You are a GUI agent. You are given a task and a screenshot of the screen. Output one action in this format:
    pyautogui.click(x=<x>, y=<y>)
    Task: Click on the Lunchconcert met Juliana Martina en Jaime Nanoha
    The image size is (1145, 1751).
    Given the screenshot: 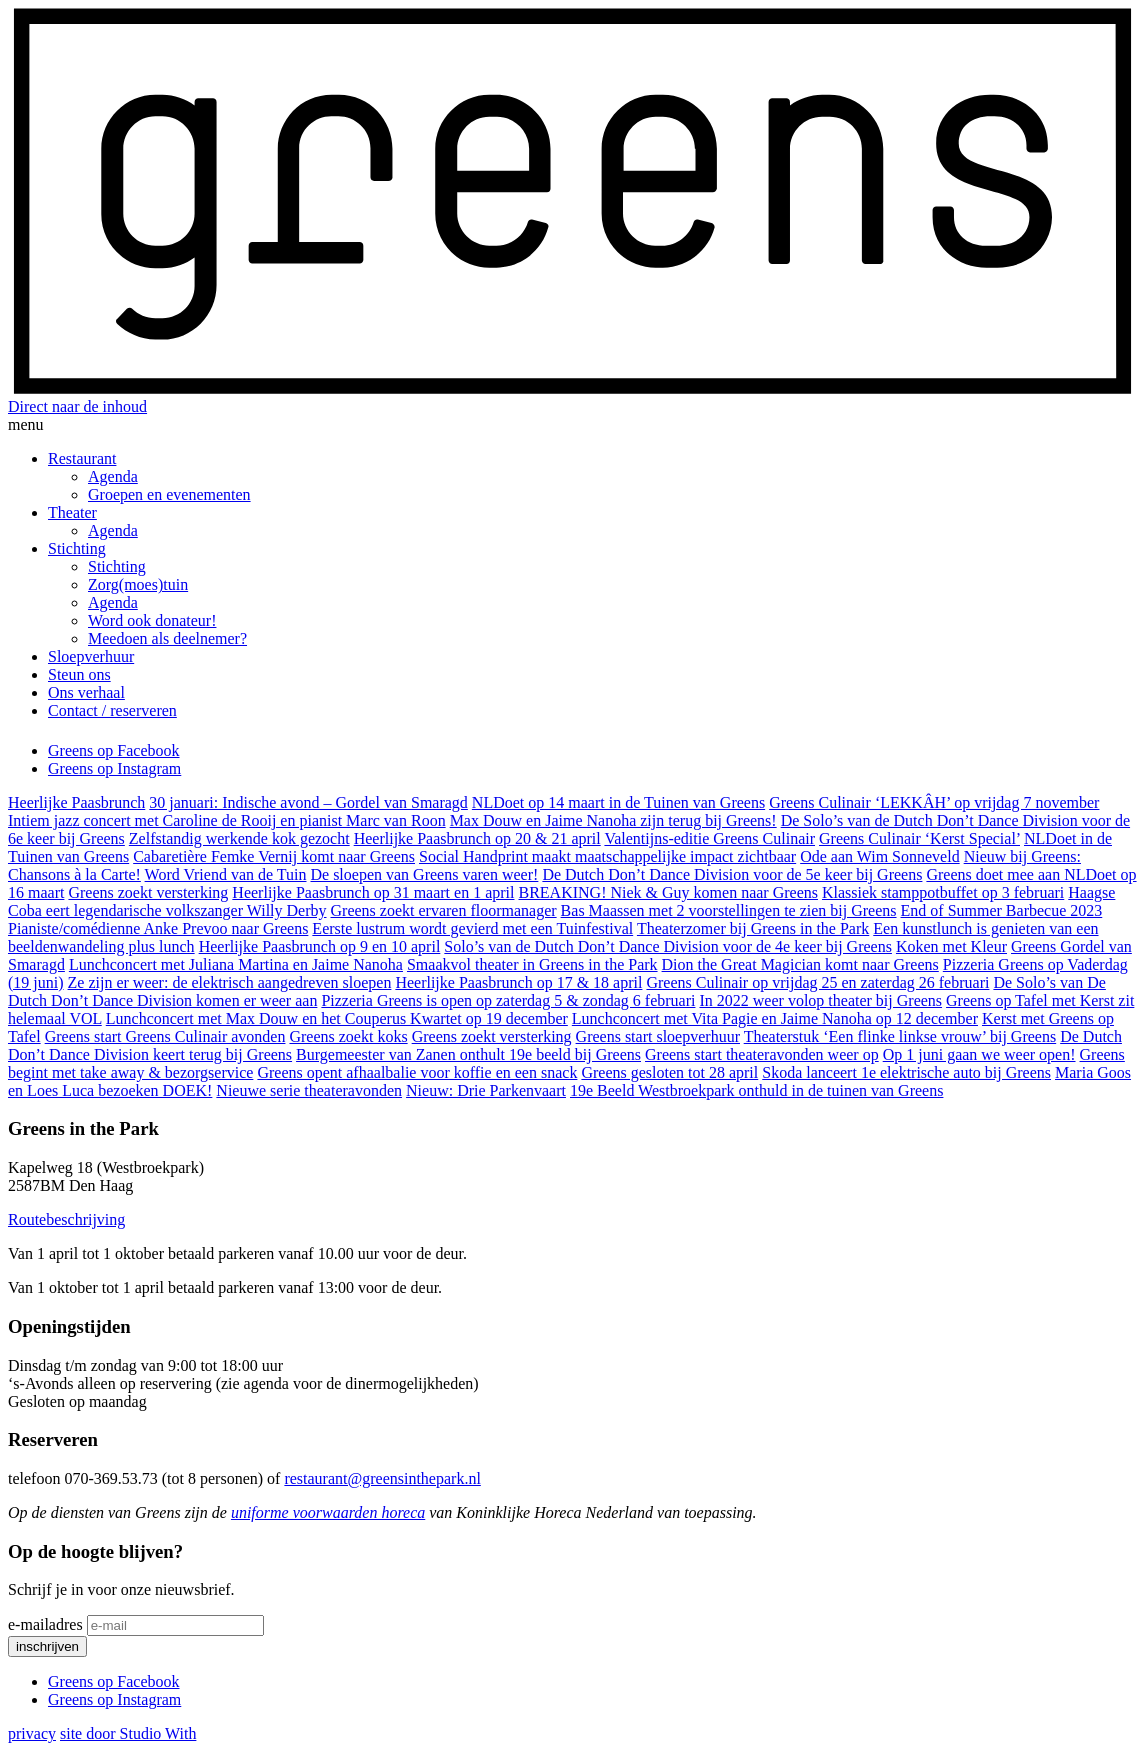 What is the action you would take?
    pyautogui.click(x=236, y=964)
    